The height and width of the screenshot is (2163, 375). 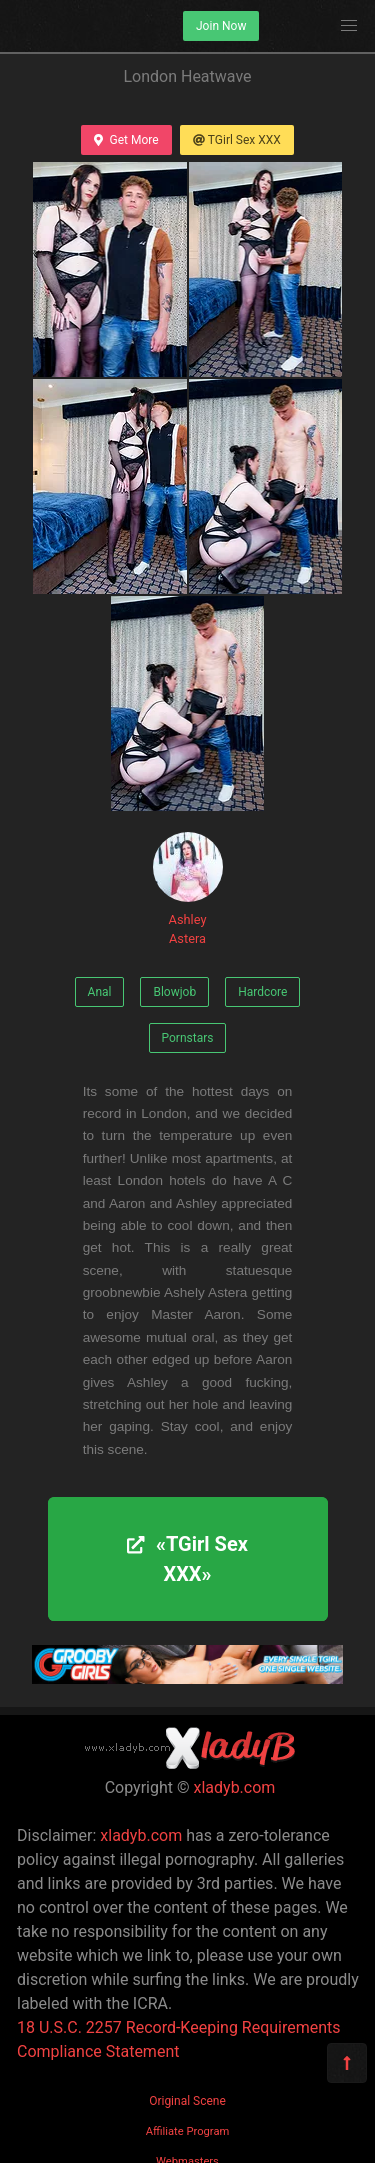 I want to click on Join Now, so click(x=221, y=26).